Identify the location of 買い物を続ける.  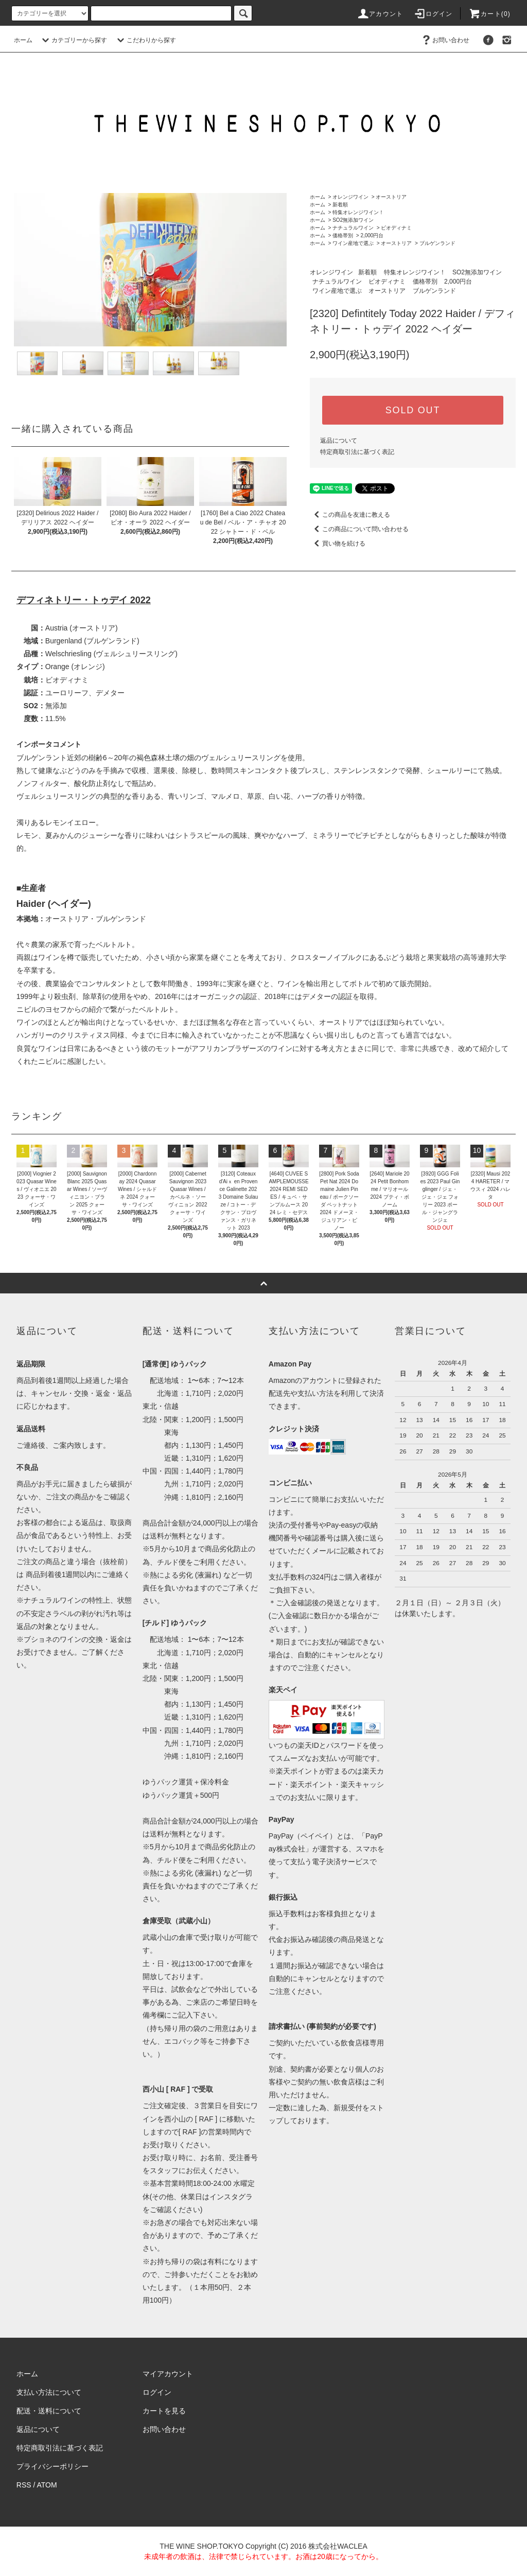
(337, 543).